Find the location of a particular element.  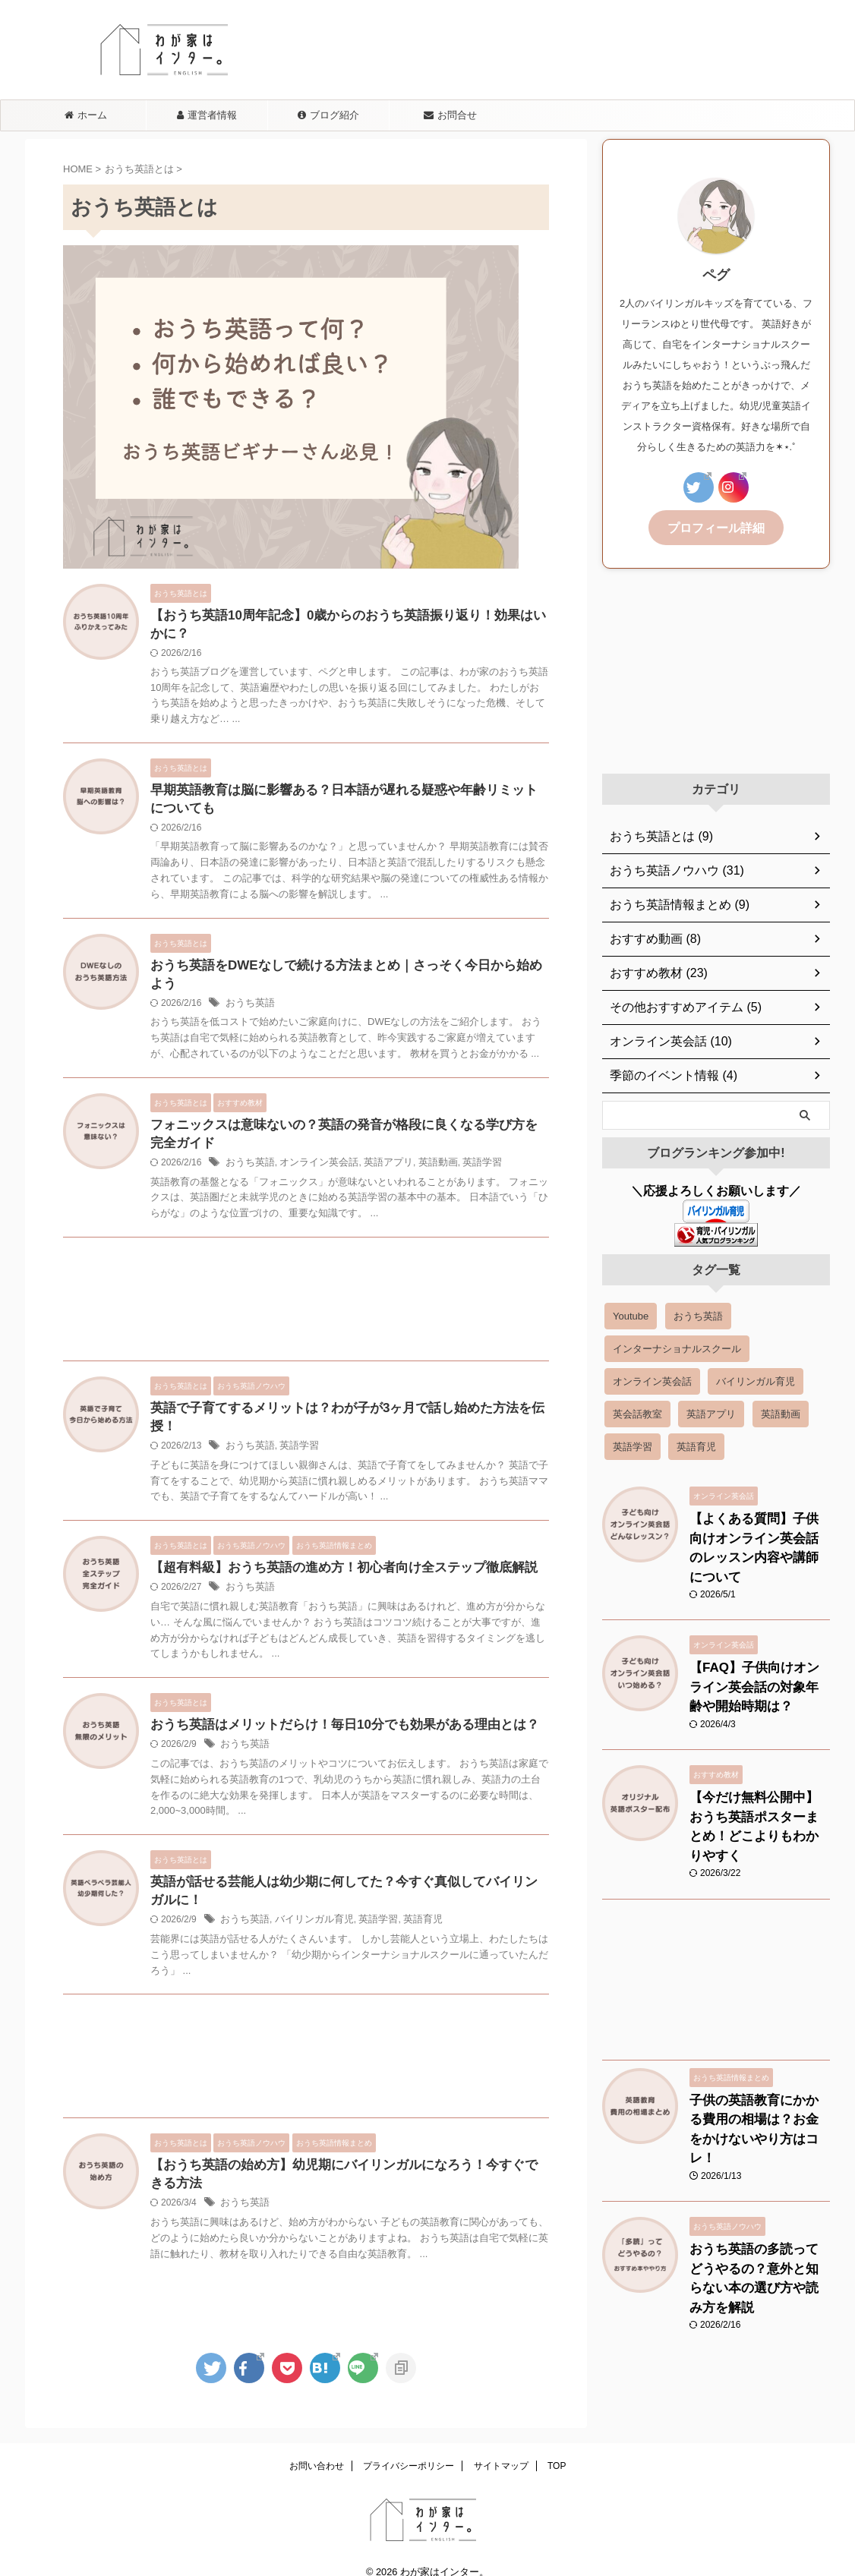

[Advertisement] is located at coordinates (306, 1294).